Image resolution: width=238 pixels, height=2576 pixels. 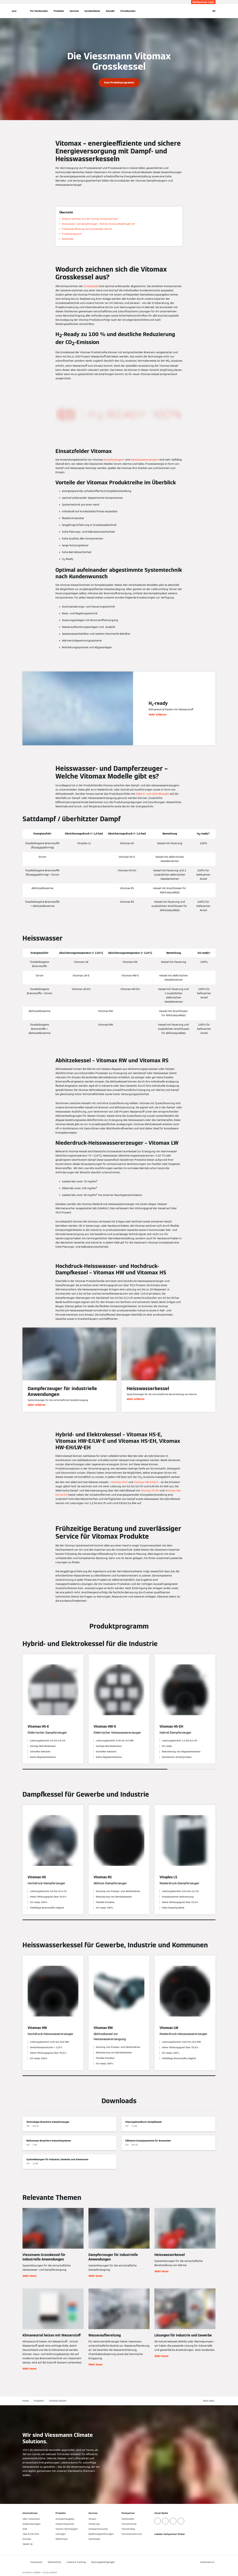 What do you see at coordinates (113, 459) in the screenshot?
I see `Dampferzeugern` at bounding box center [113, 459].